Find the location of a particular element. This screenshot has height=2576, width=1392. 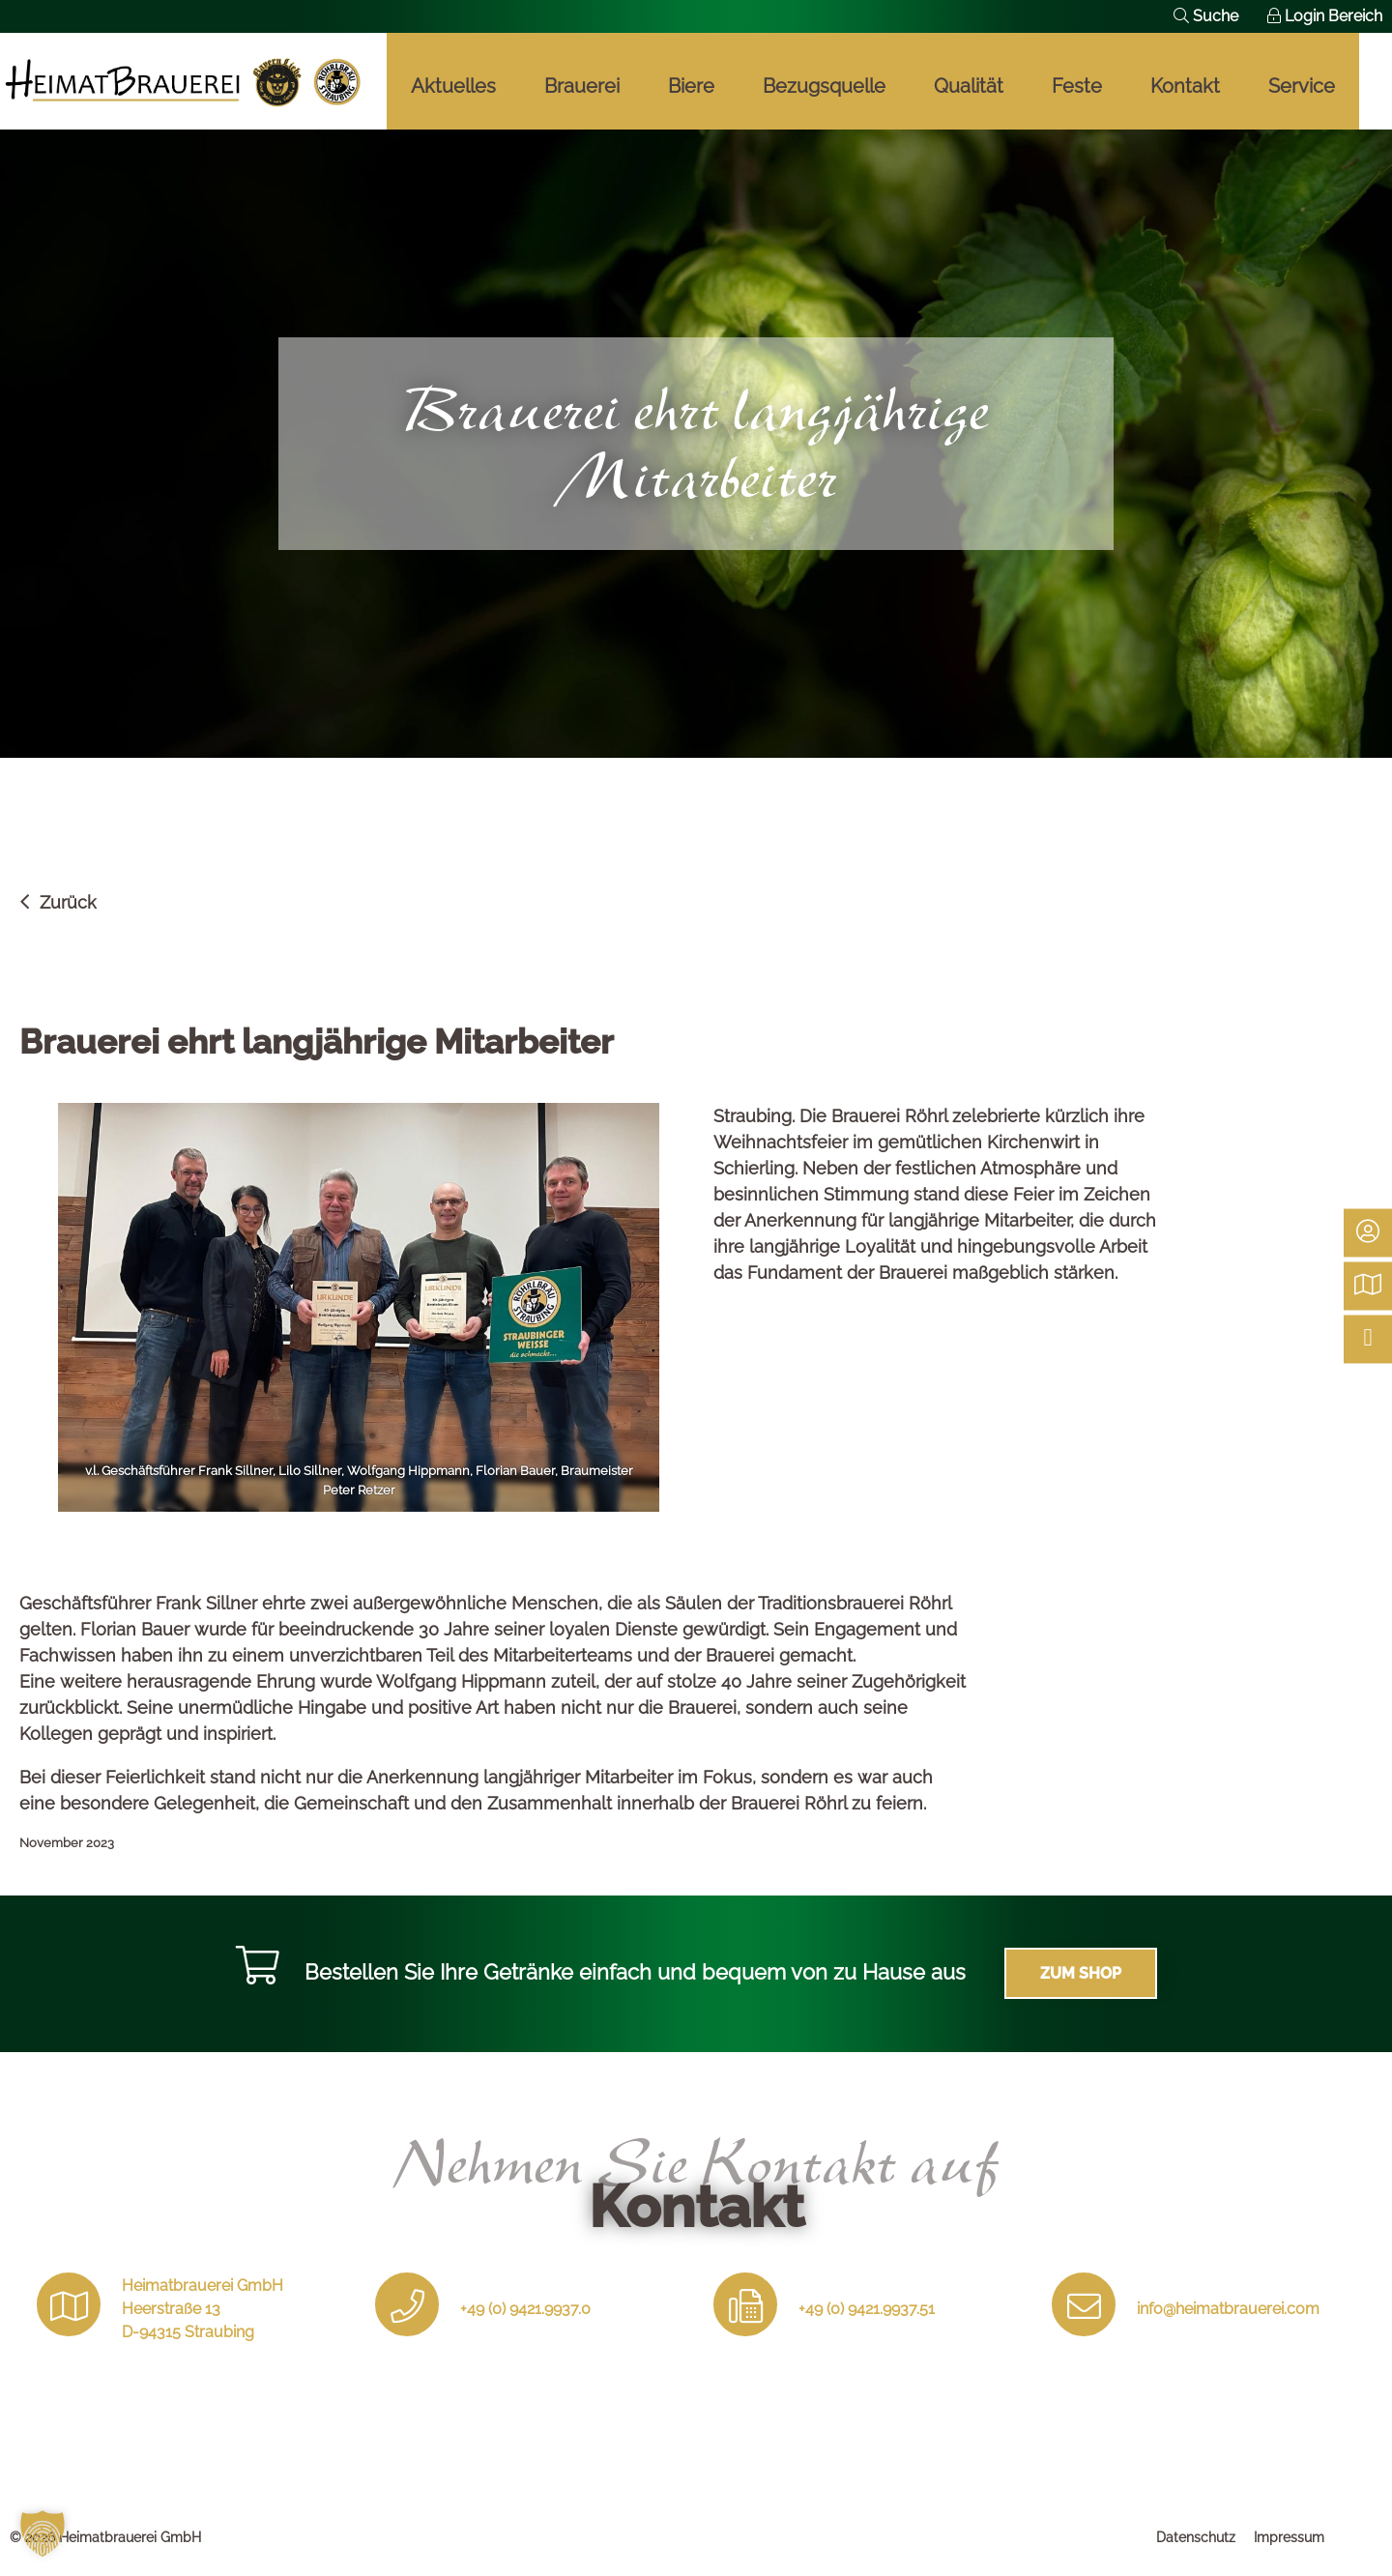

Feste is located at coordinates (1077, 86).